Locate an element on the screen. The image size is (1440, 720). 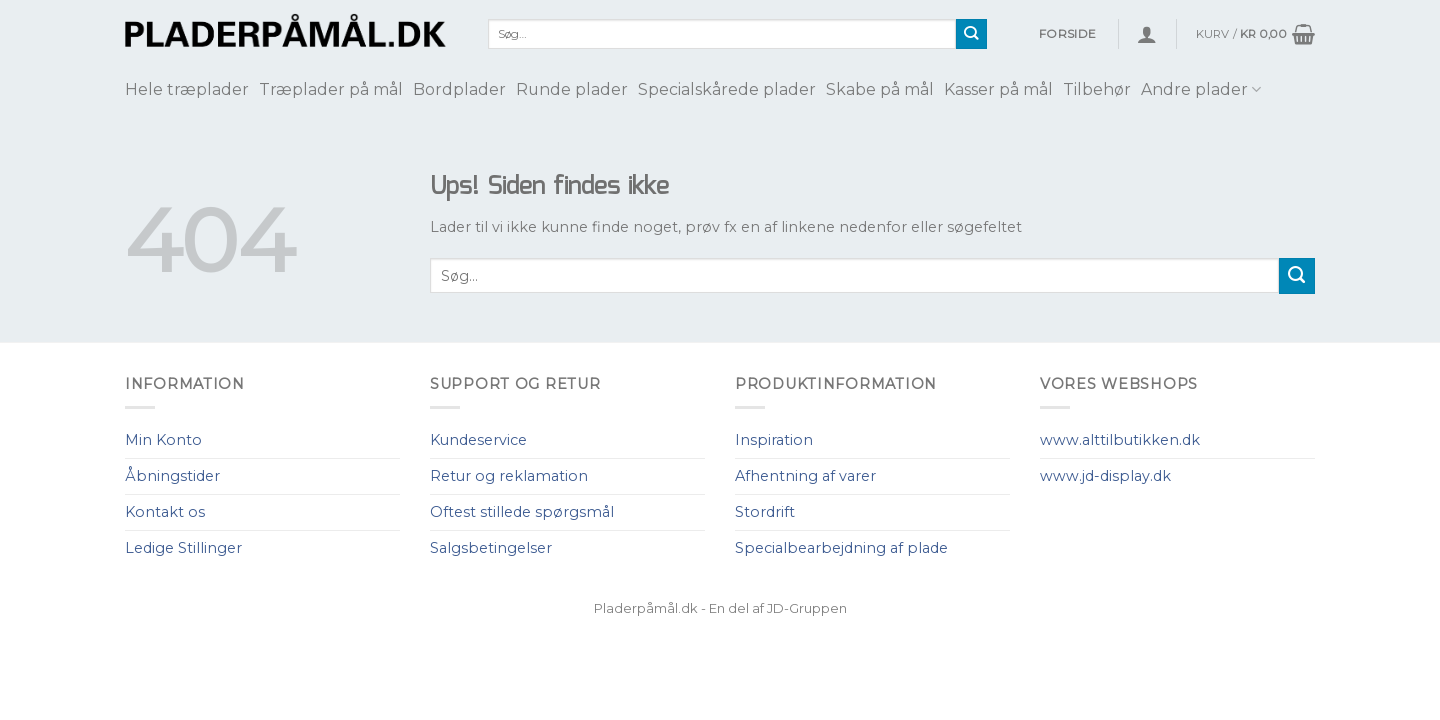
Salgsbetingelser is located at coordinates (491, 548).